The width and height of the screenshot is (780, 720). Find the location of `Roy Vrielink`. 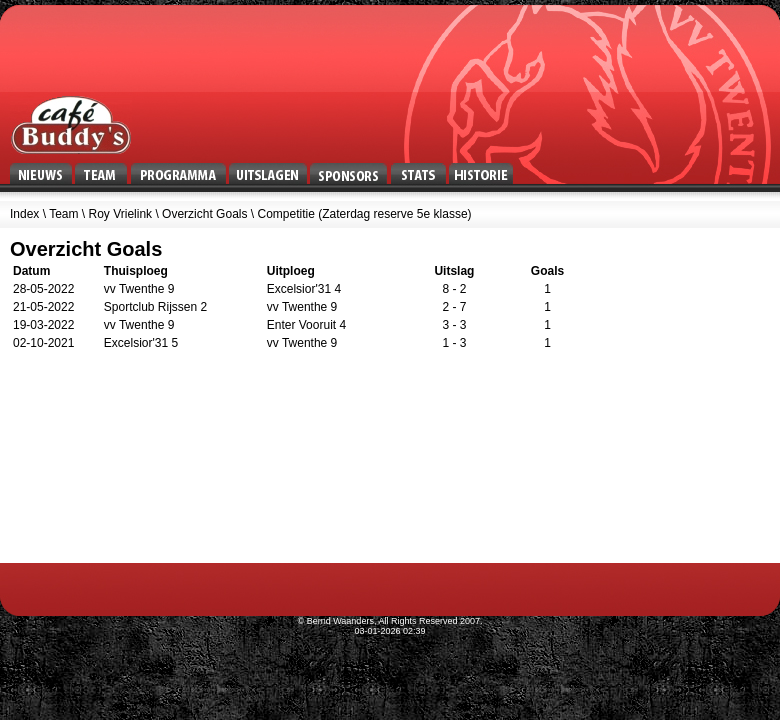

Roy Vrielink is located at coordinates (121, 214).